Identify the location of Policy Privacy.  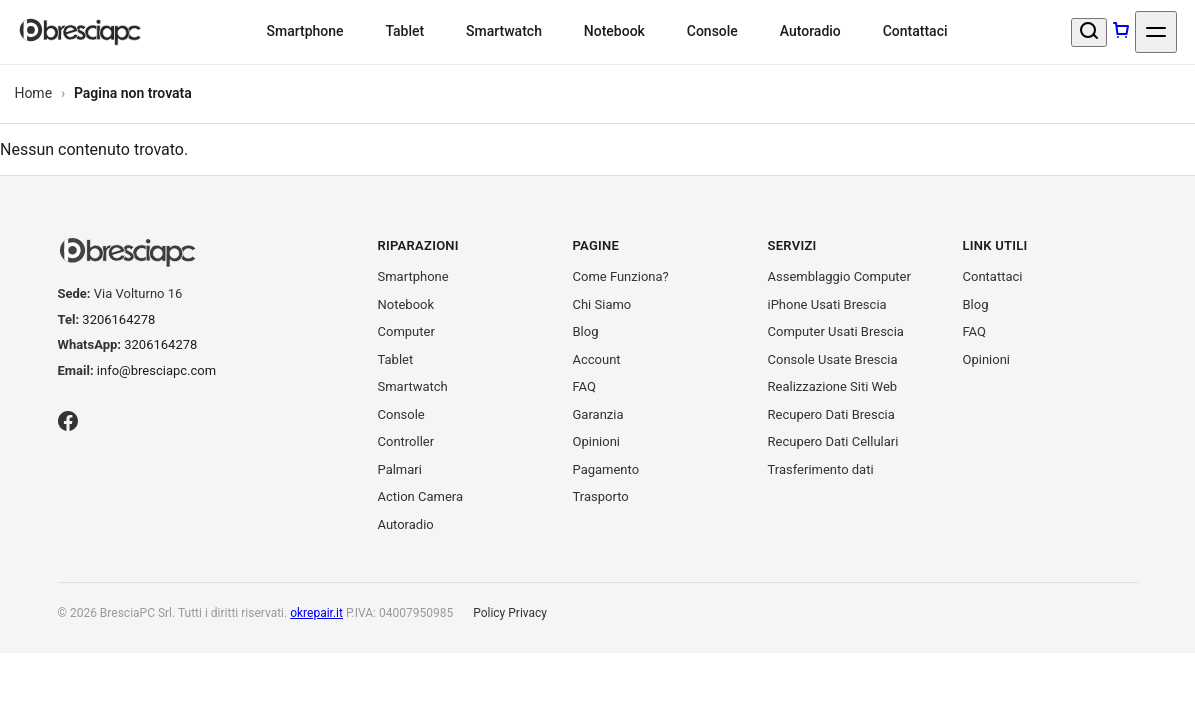
(510, 613).